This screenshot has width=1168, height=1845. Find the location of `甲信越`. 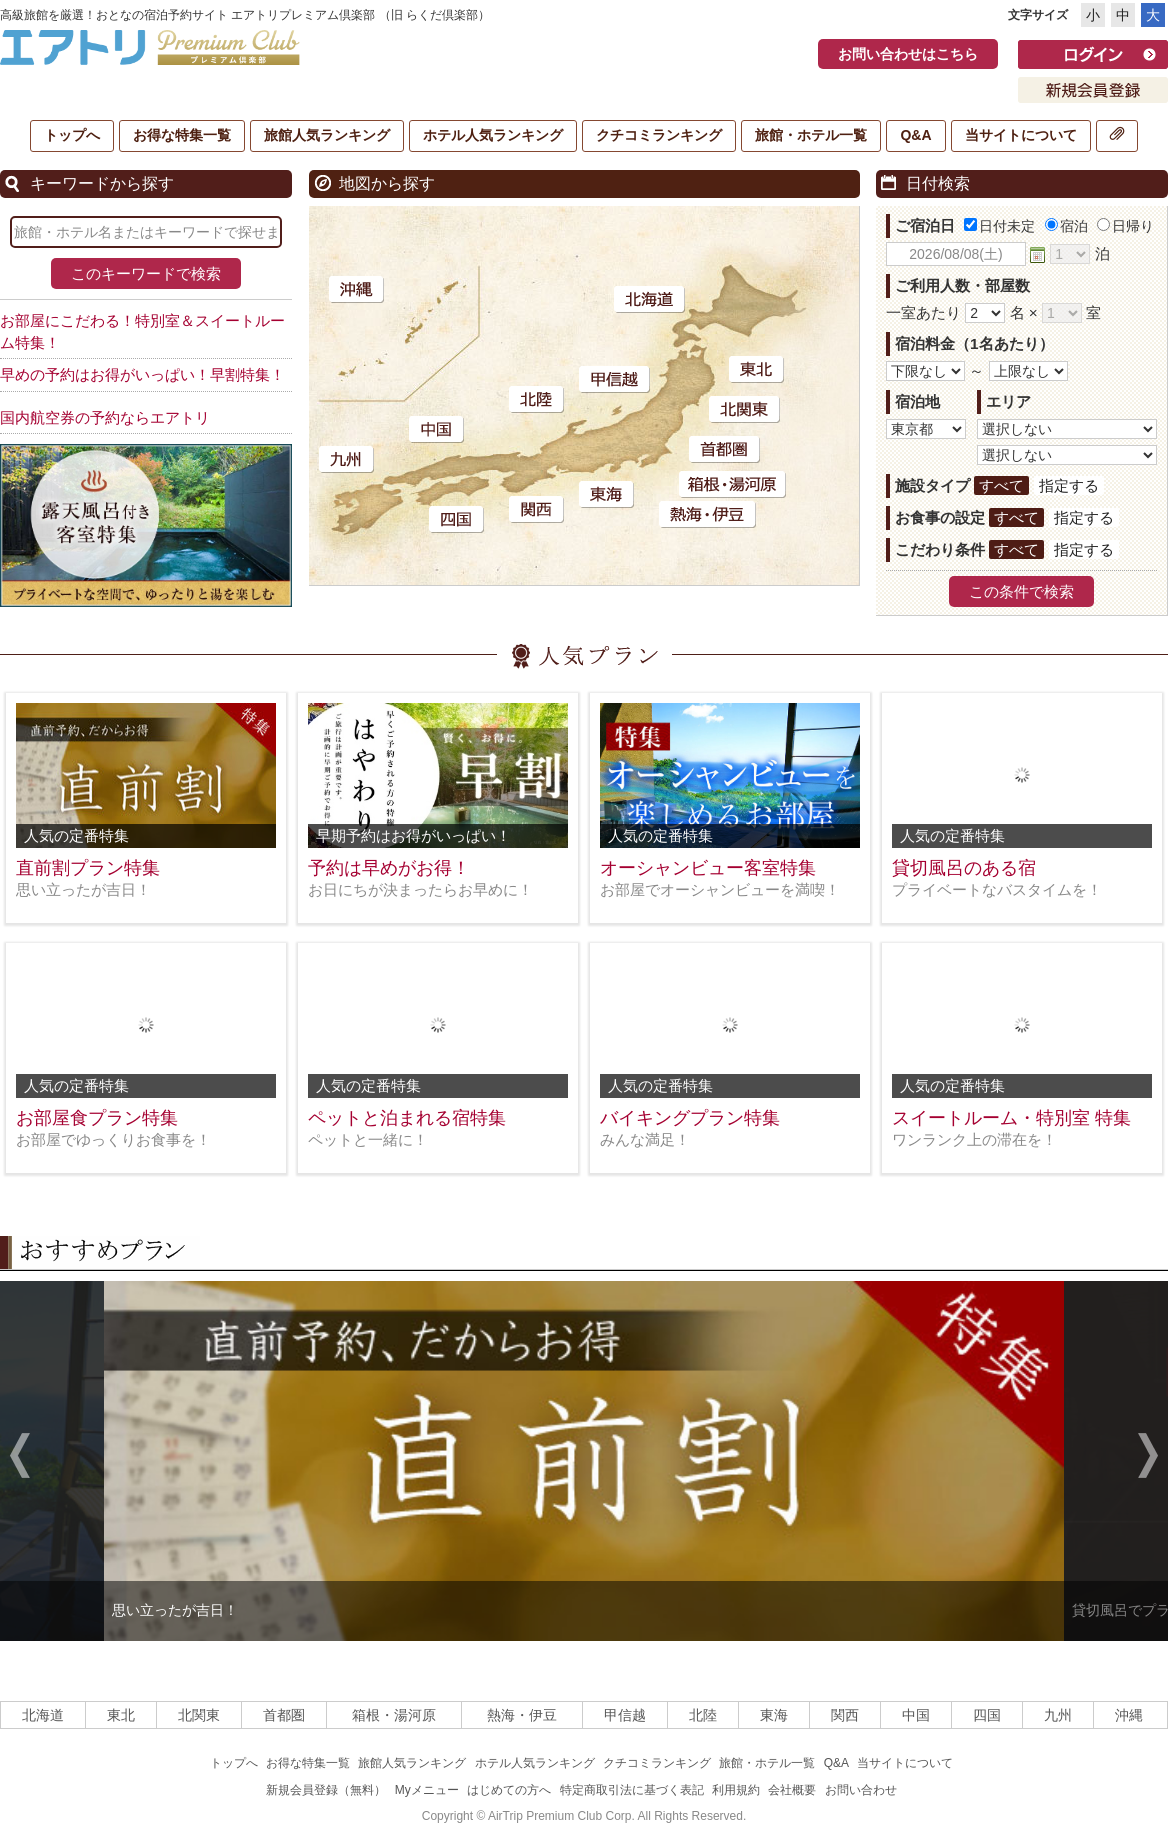

甲信越 is located at coordinates (625, 1715).